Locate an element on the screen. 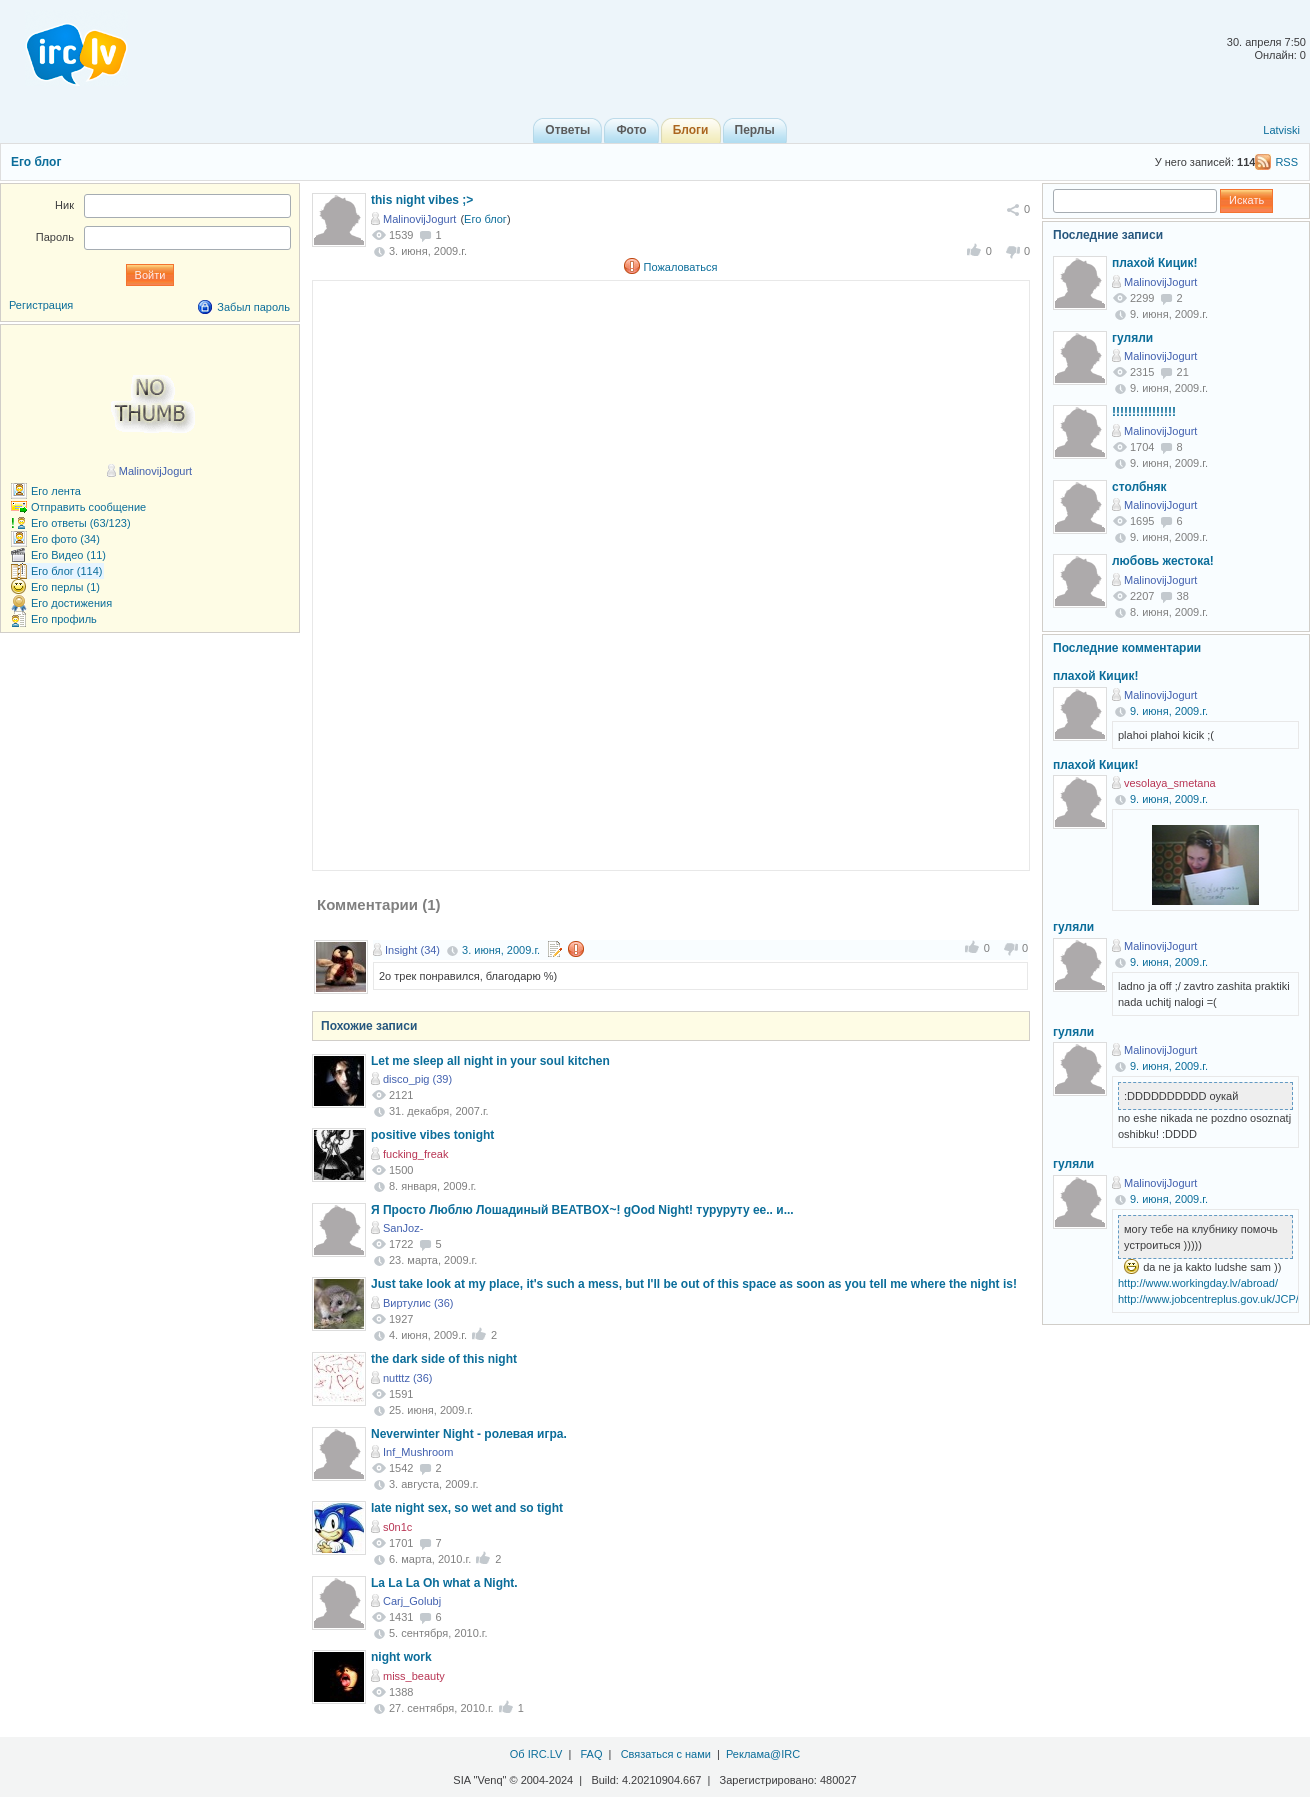 The height and width of the screenshot is (1797, 1310). гуляли is located at coordinates (1132, 338).